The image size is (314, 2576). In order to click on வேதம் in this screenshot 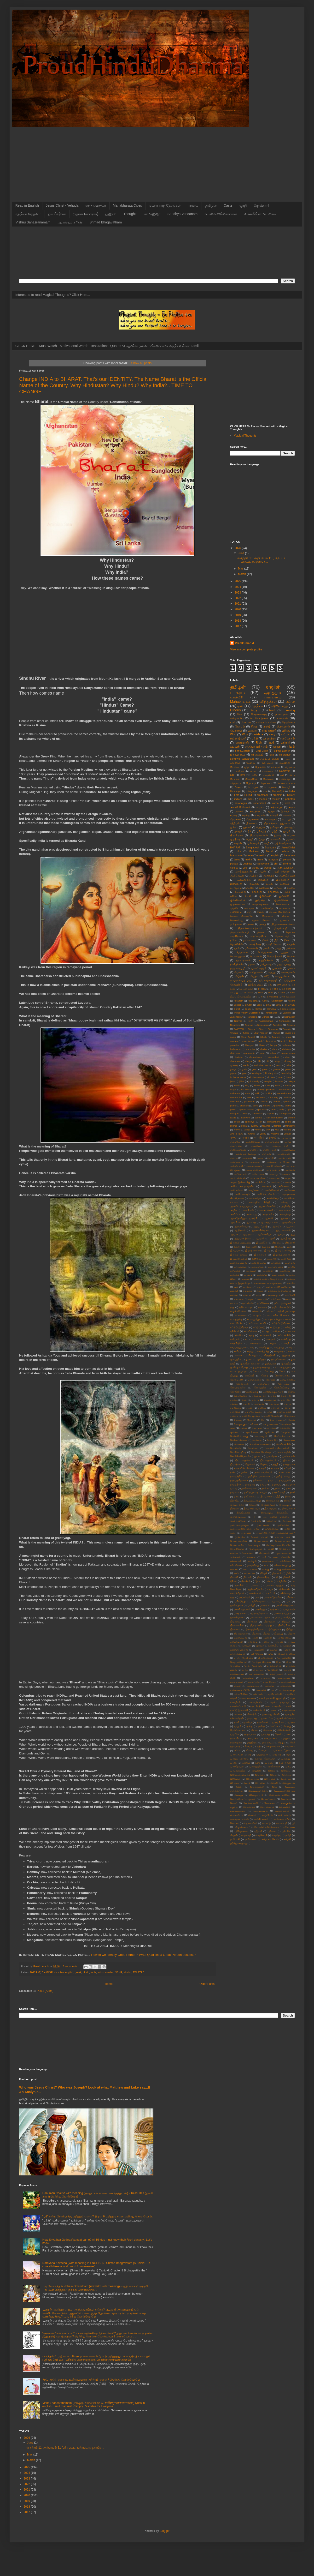, I will do `click(255, 710)`.